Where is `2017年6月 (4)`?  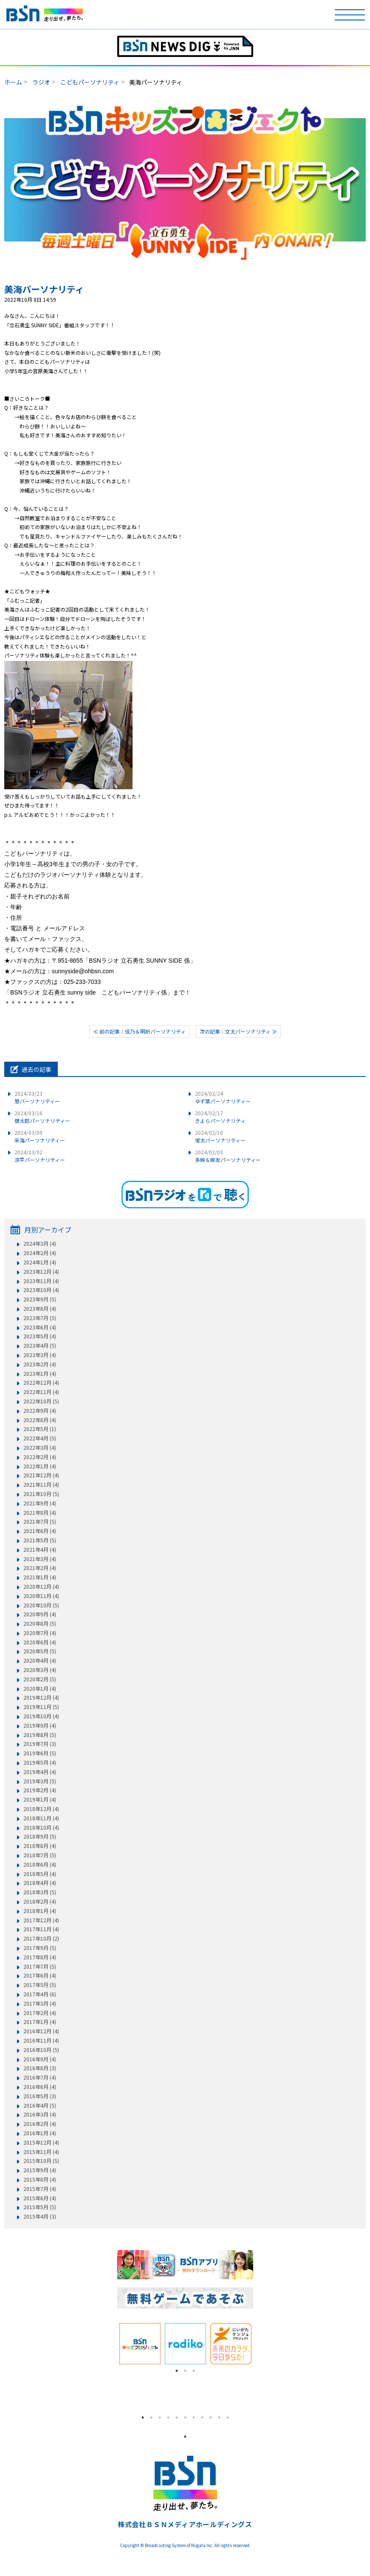
2017年6月 (4) is located at coordinates (39, 1975).